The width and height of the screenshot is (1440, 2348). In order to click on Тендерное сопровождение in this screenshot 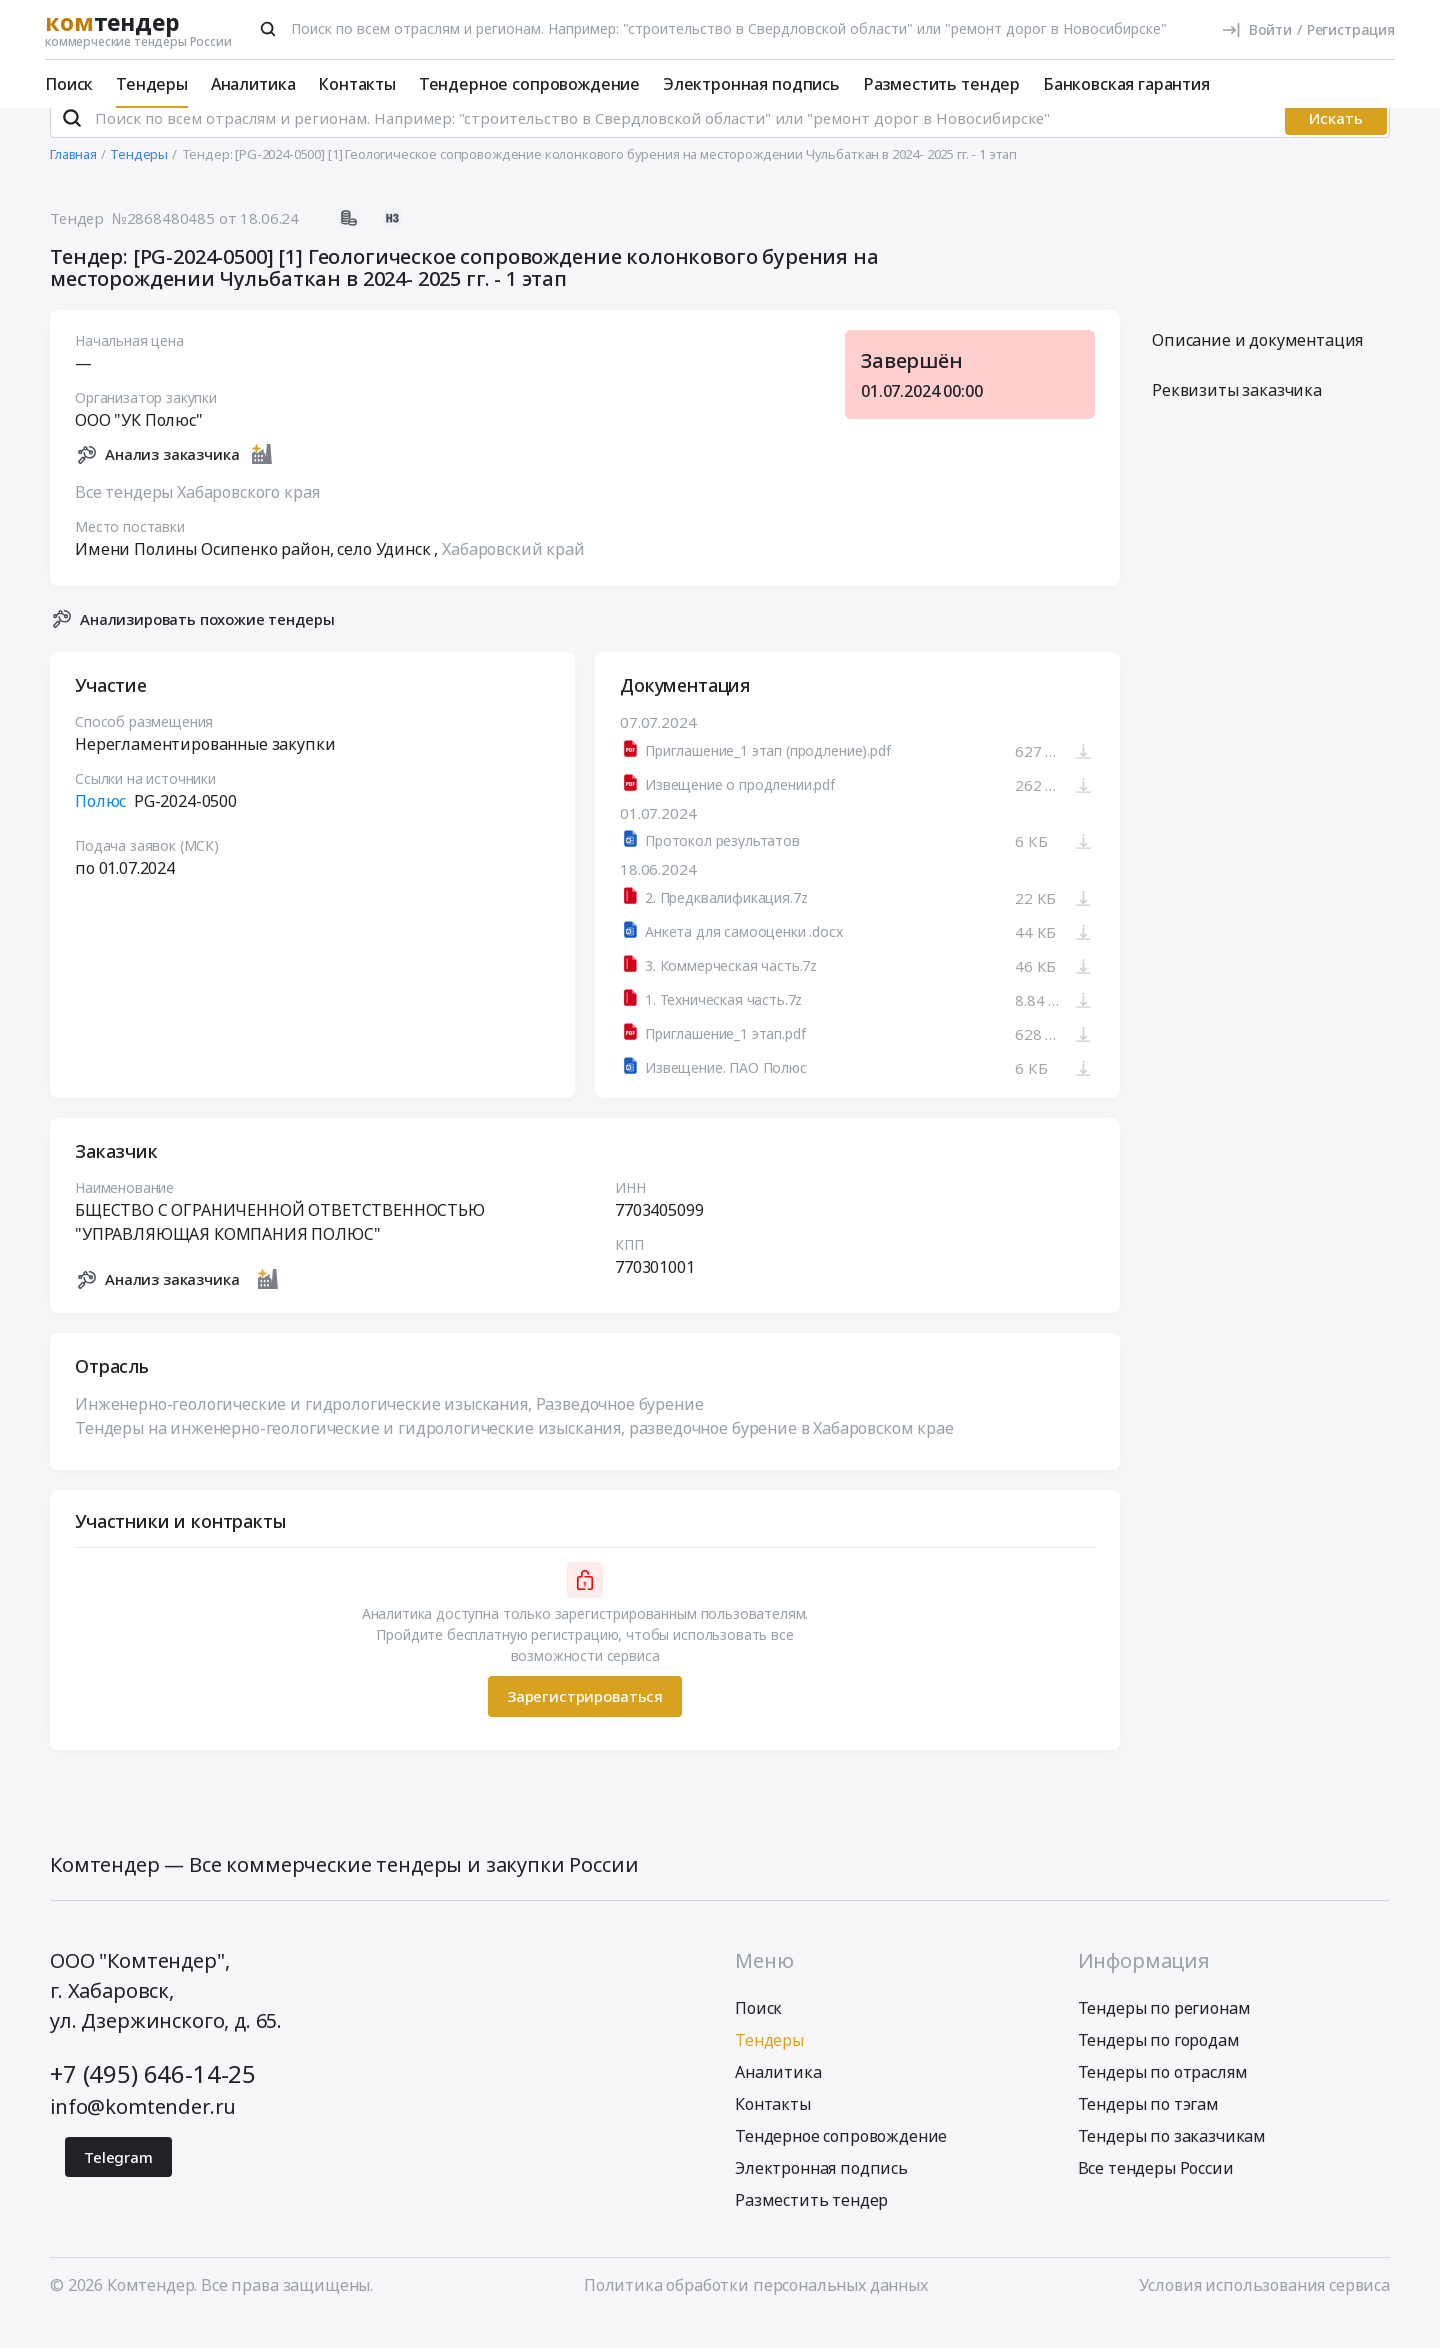, I will do `click(529, 84)`.